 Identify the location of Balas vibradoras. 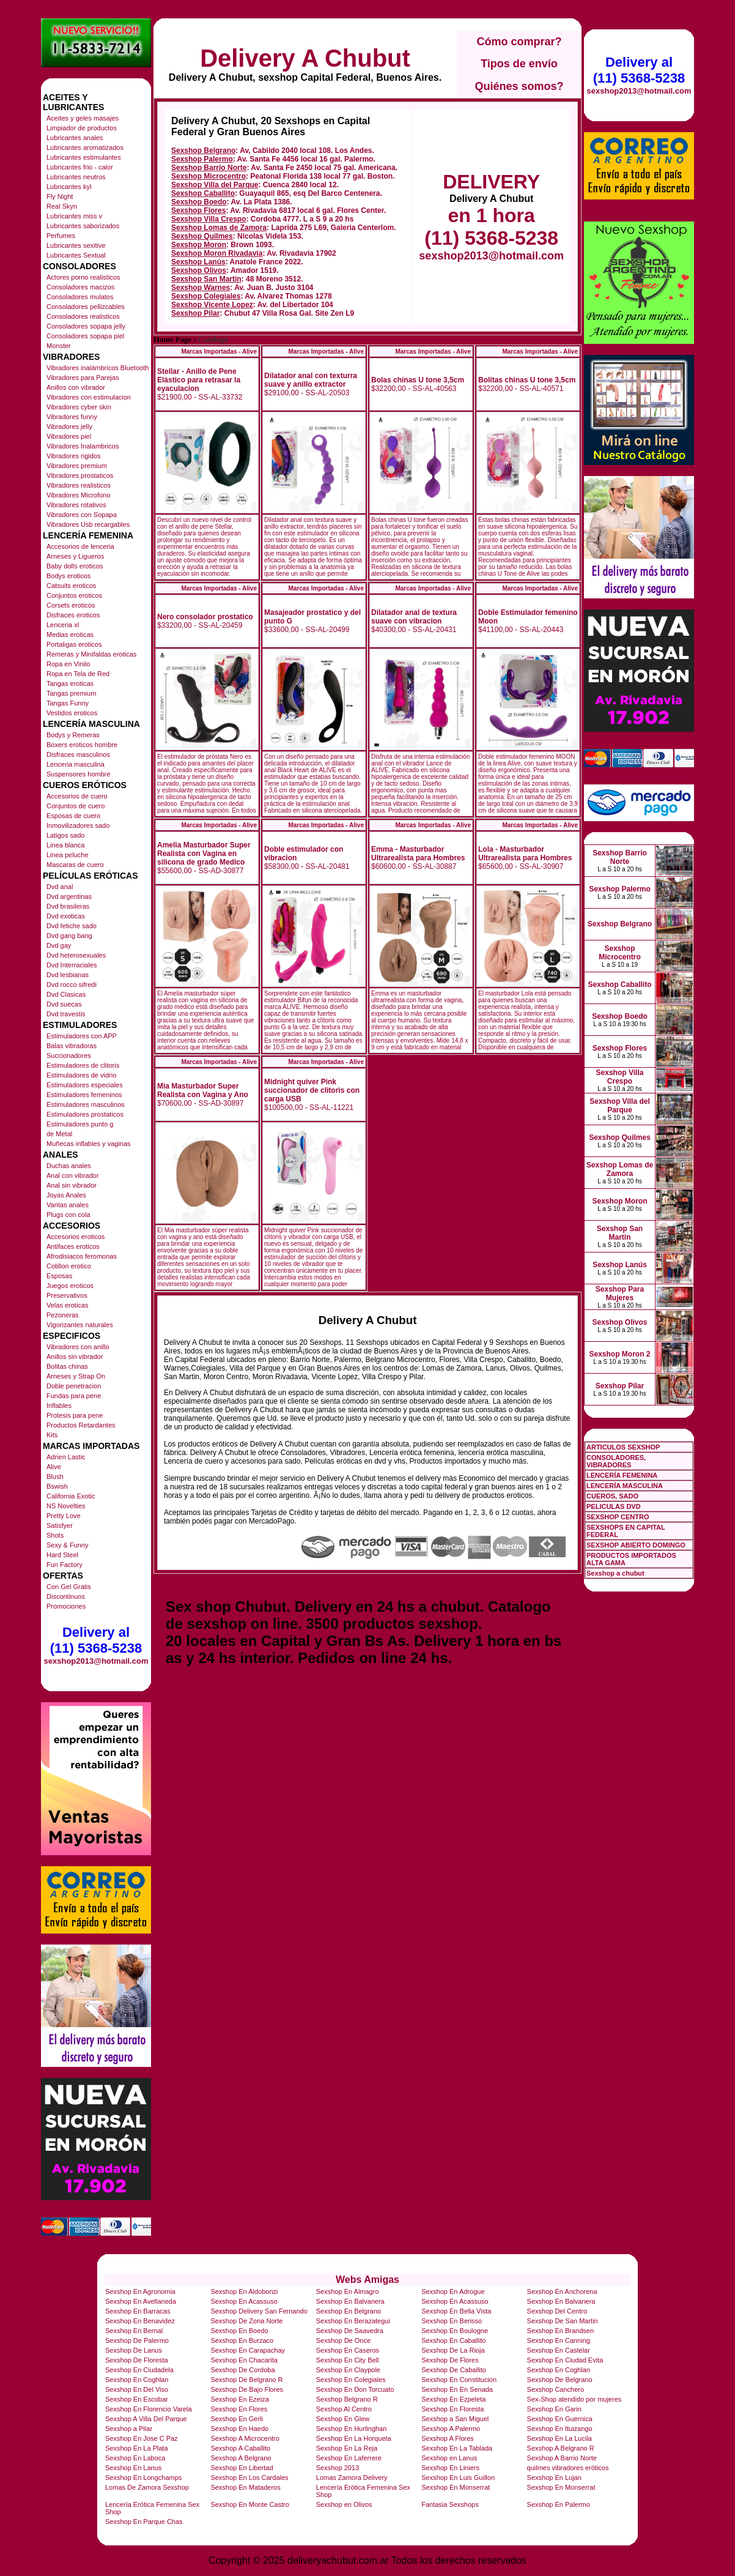
(71, 1045).